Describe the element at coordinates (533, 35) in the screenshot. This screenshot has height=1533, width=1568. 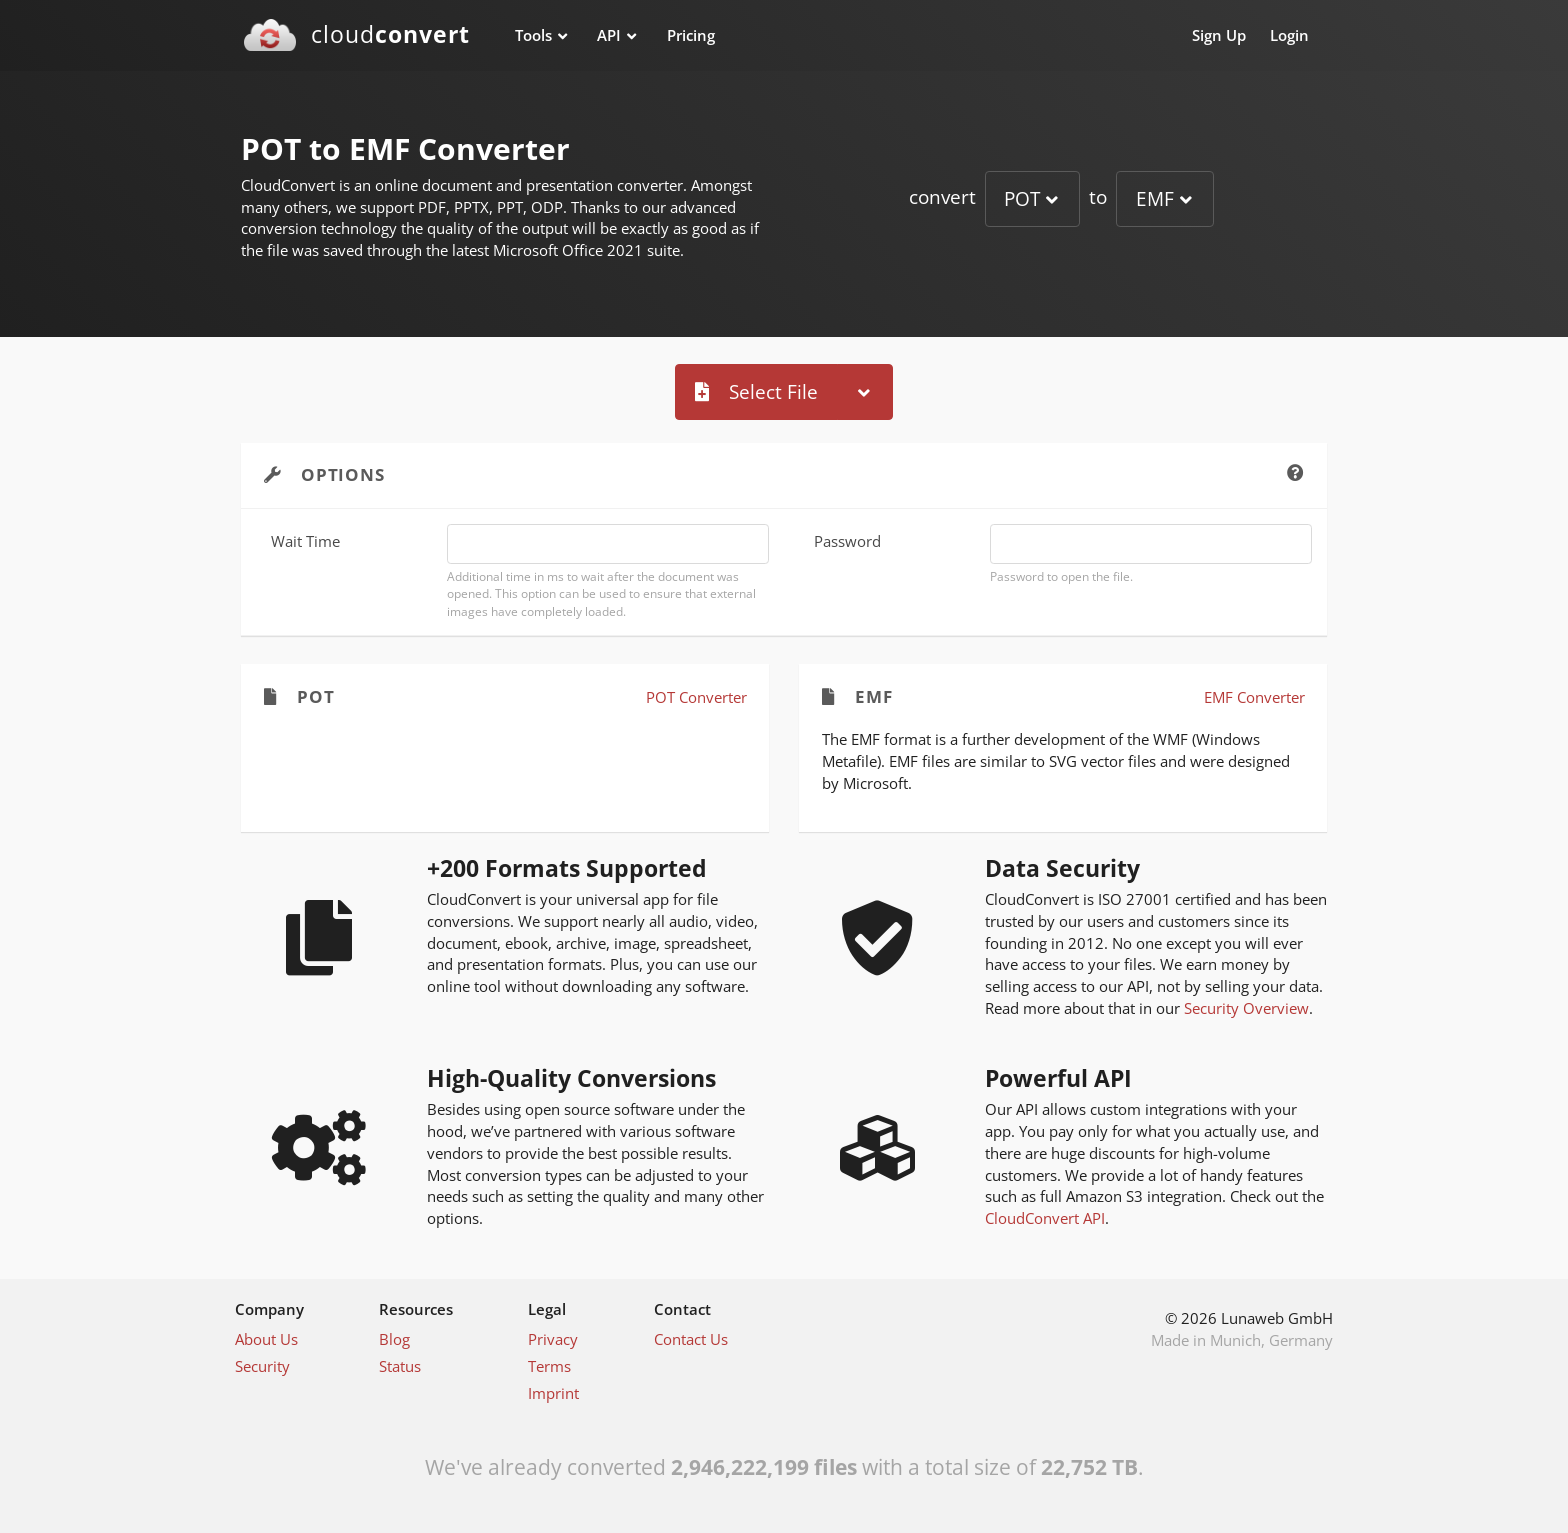
I see `Tools` at that location.